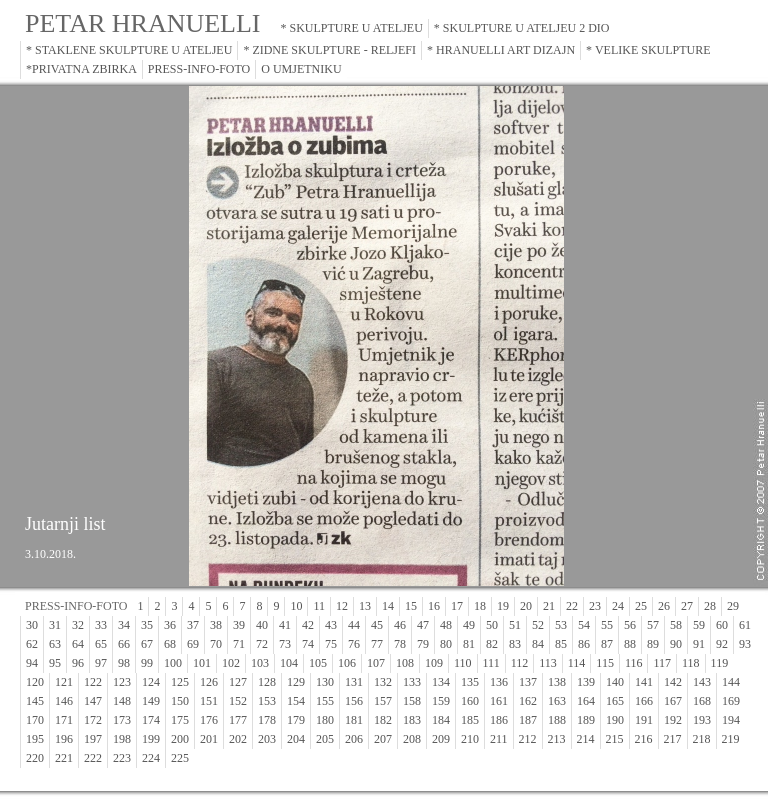 The height and width of the screenshot is (806, 768). I want to click on 57, so click(653, 625).